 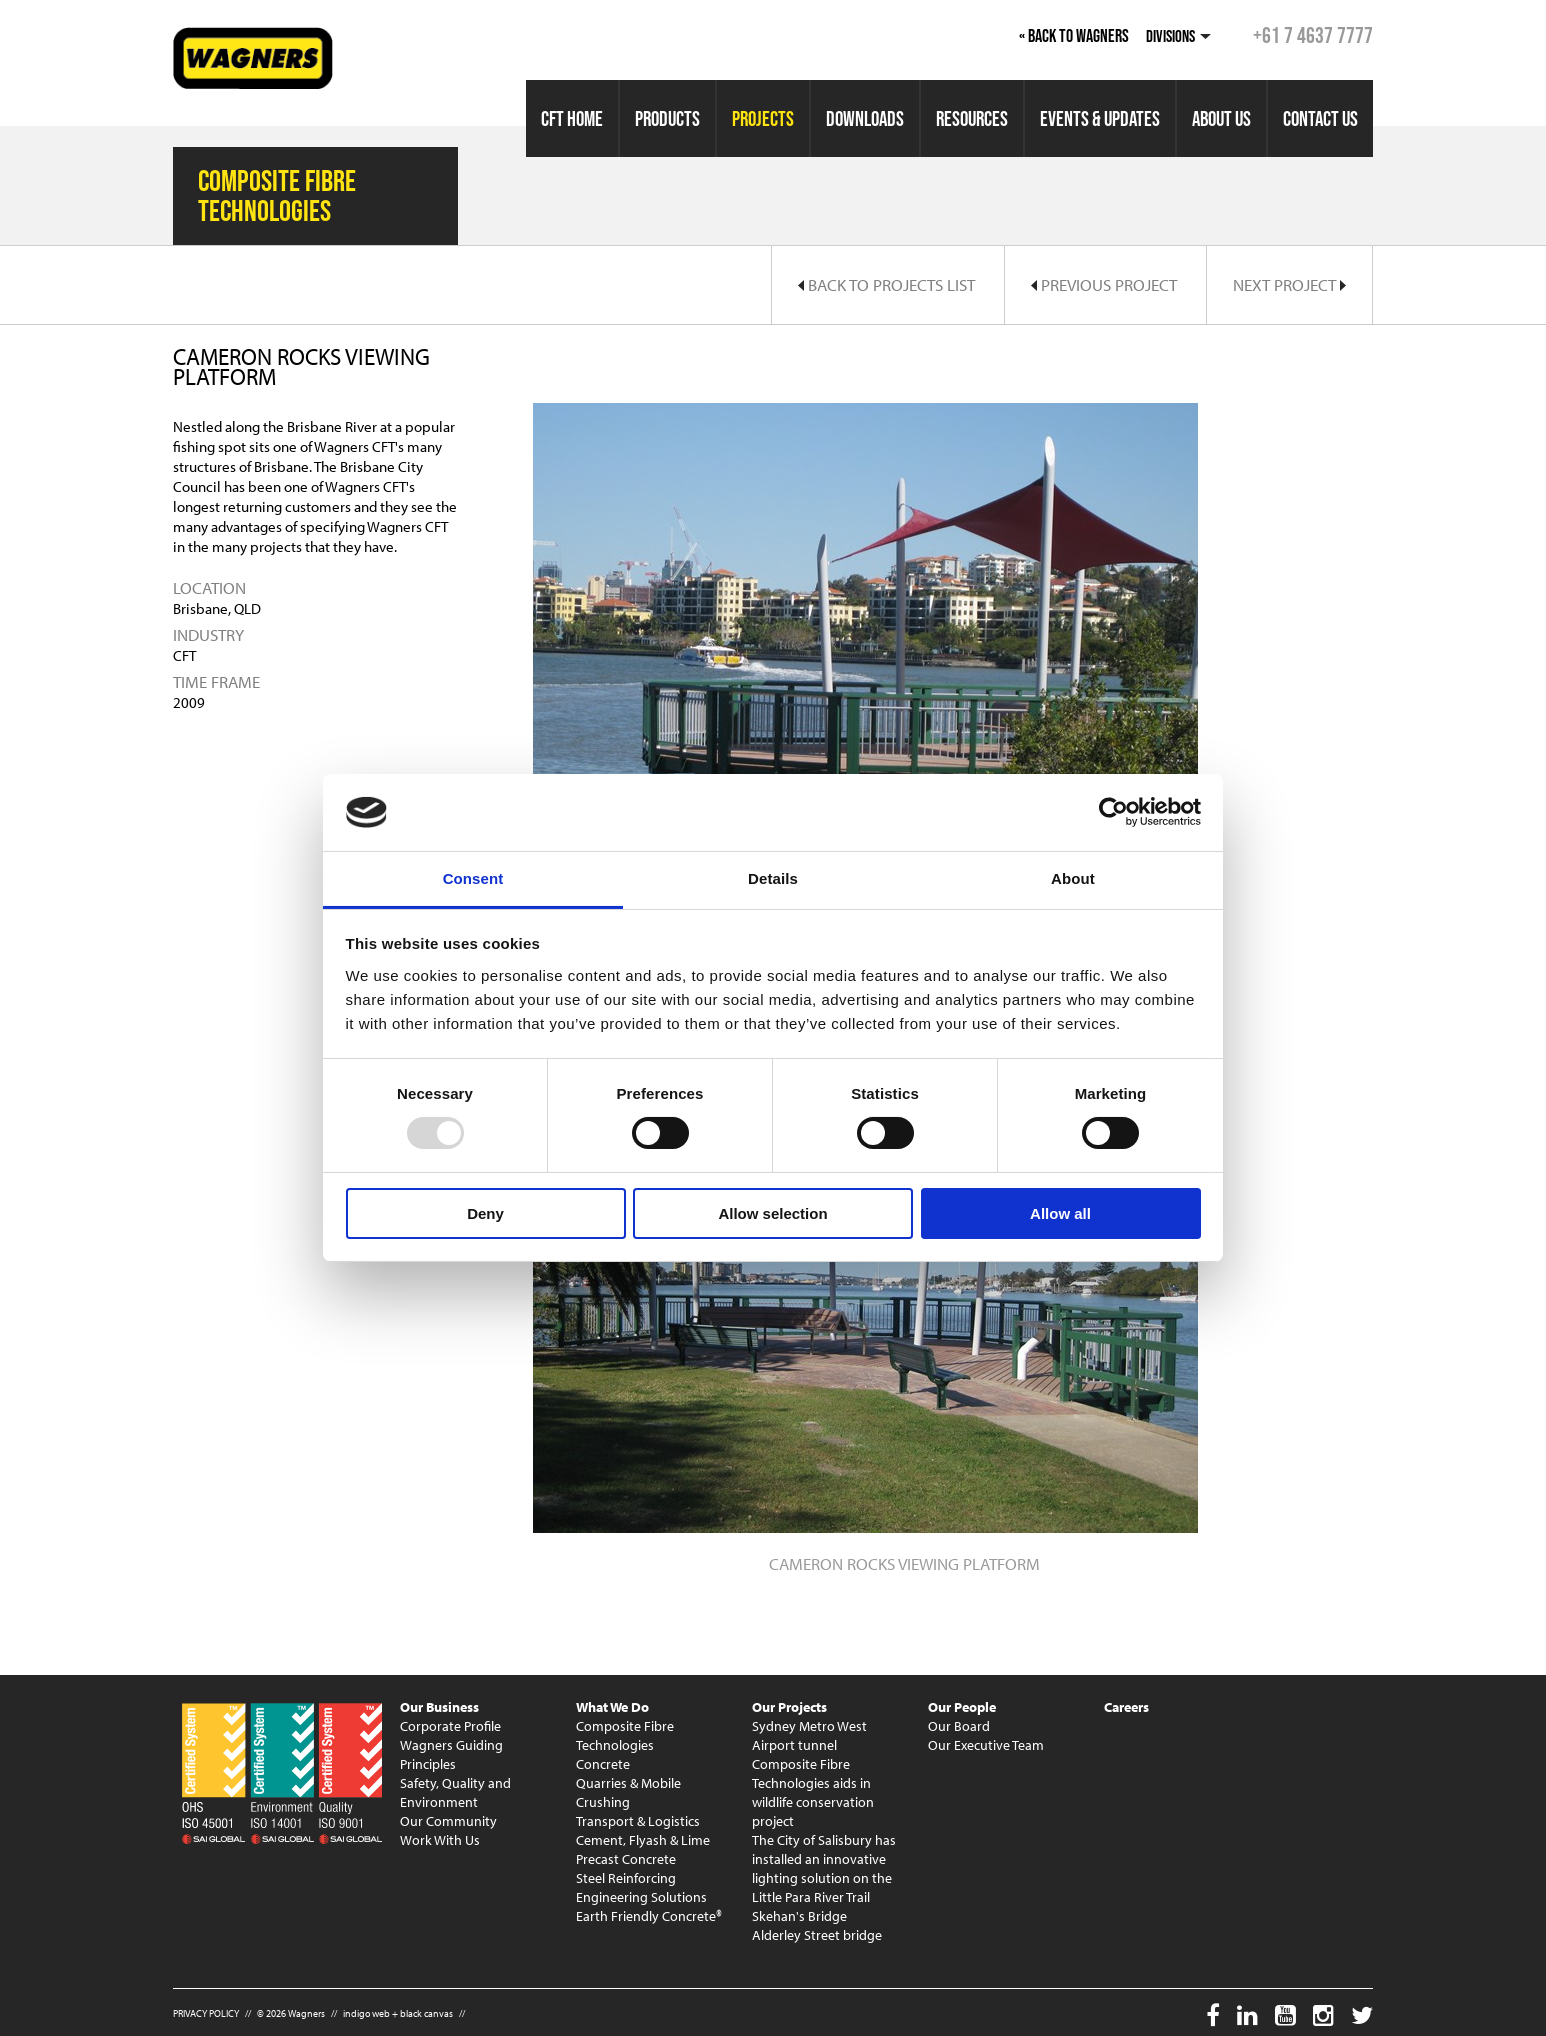 What do you see at coordinates (1320, 118) in the screenshot?
I see `Contact Us` at bounding box center [1320, 118].